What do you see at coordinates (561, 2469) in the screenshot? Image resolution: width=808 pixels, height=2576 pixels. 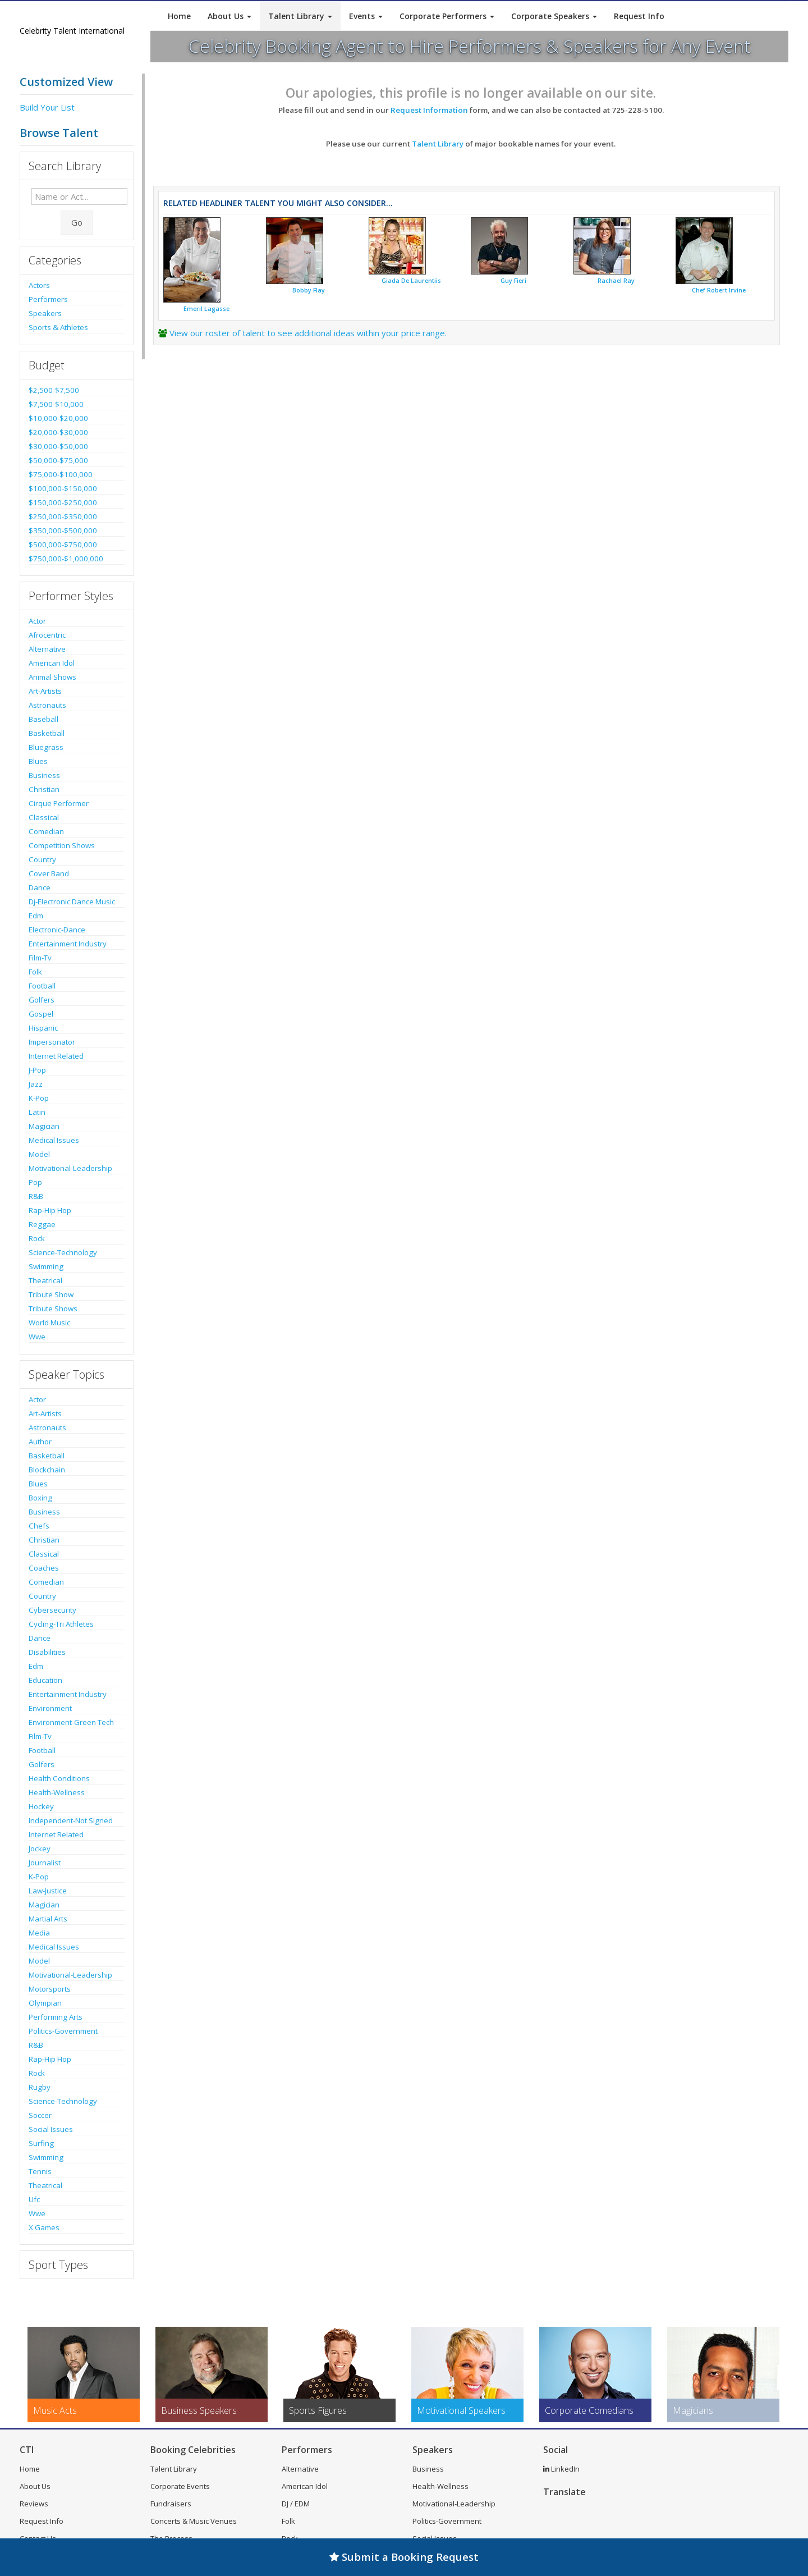 I see `LinkedIn` at bounding box center [561, 2469].